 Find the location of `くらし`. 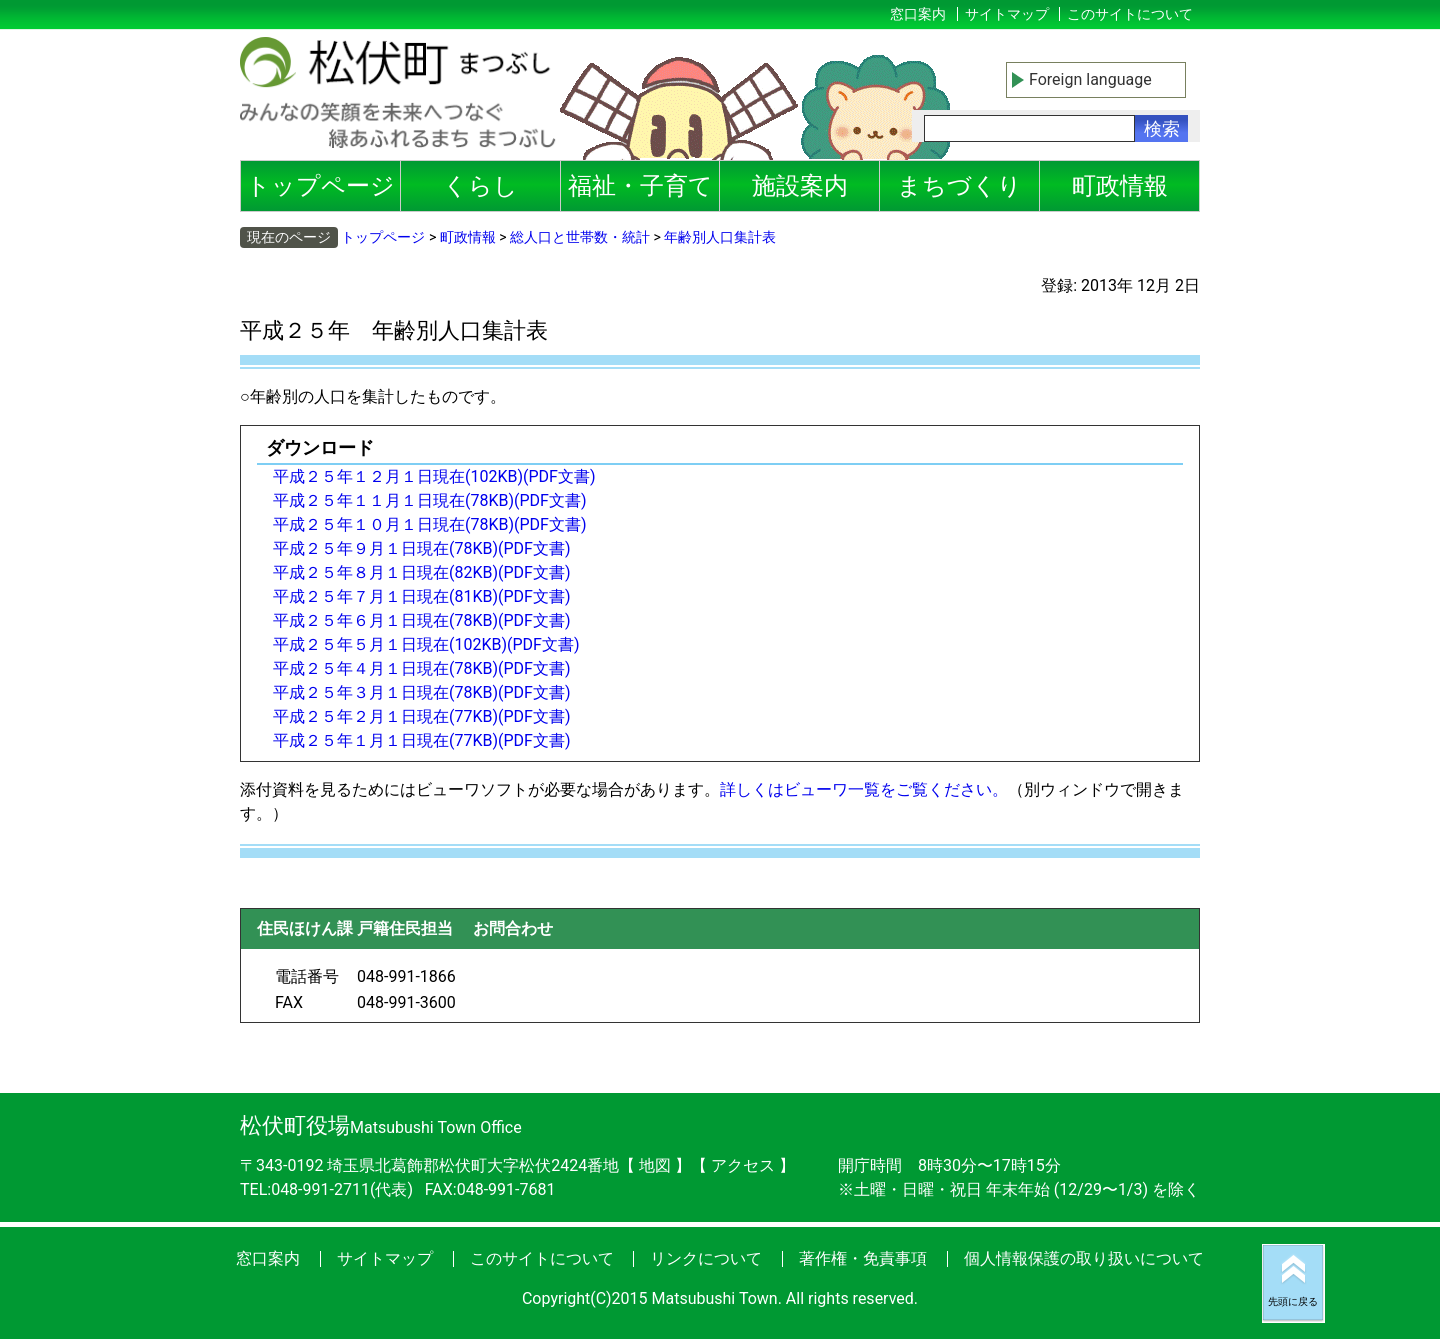

くらし is located at coordinates (480, 186).